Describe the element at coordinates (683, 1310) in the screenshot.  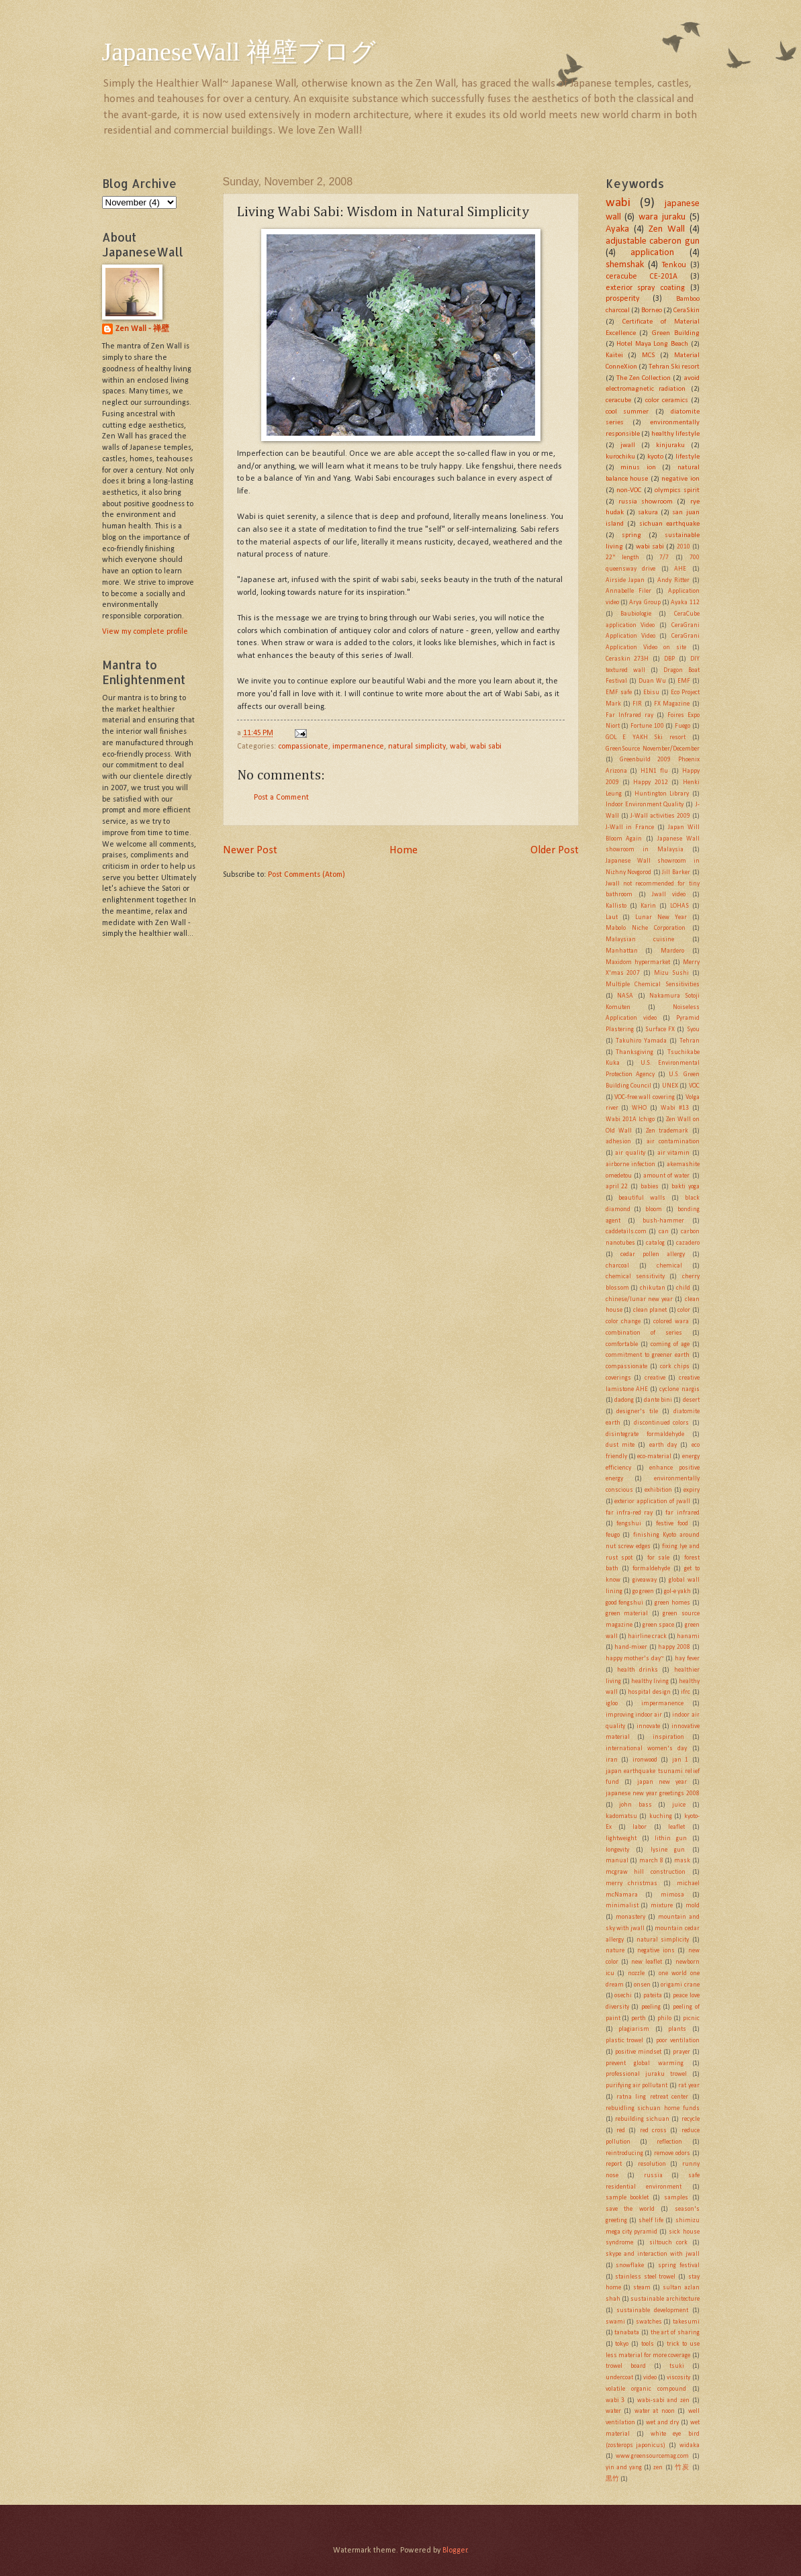
I see `color` at that location.